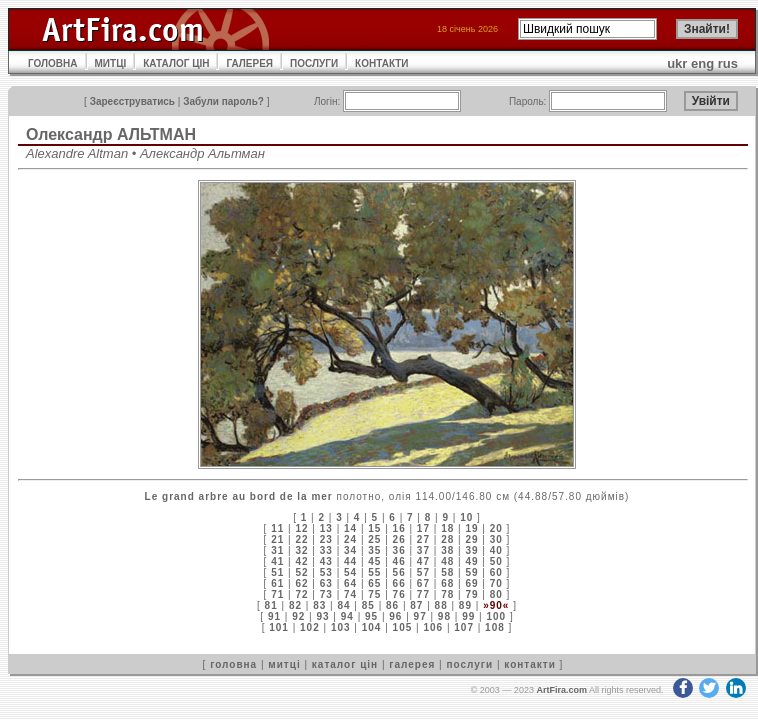 The width and height of the screenshot is (758, 720). I want to click on 28, so click(447, 539).